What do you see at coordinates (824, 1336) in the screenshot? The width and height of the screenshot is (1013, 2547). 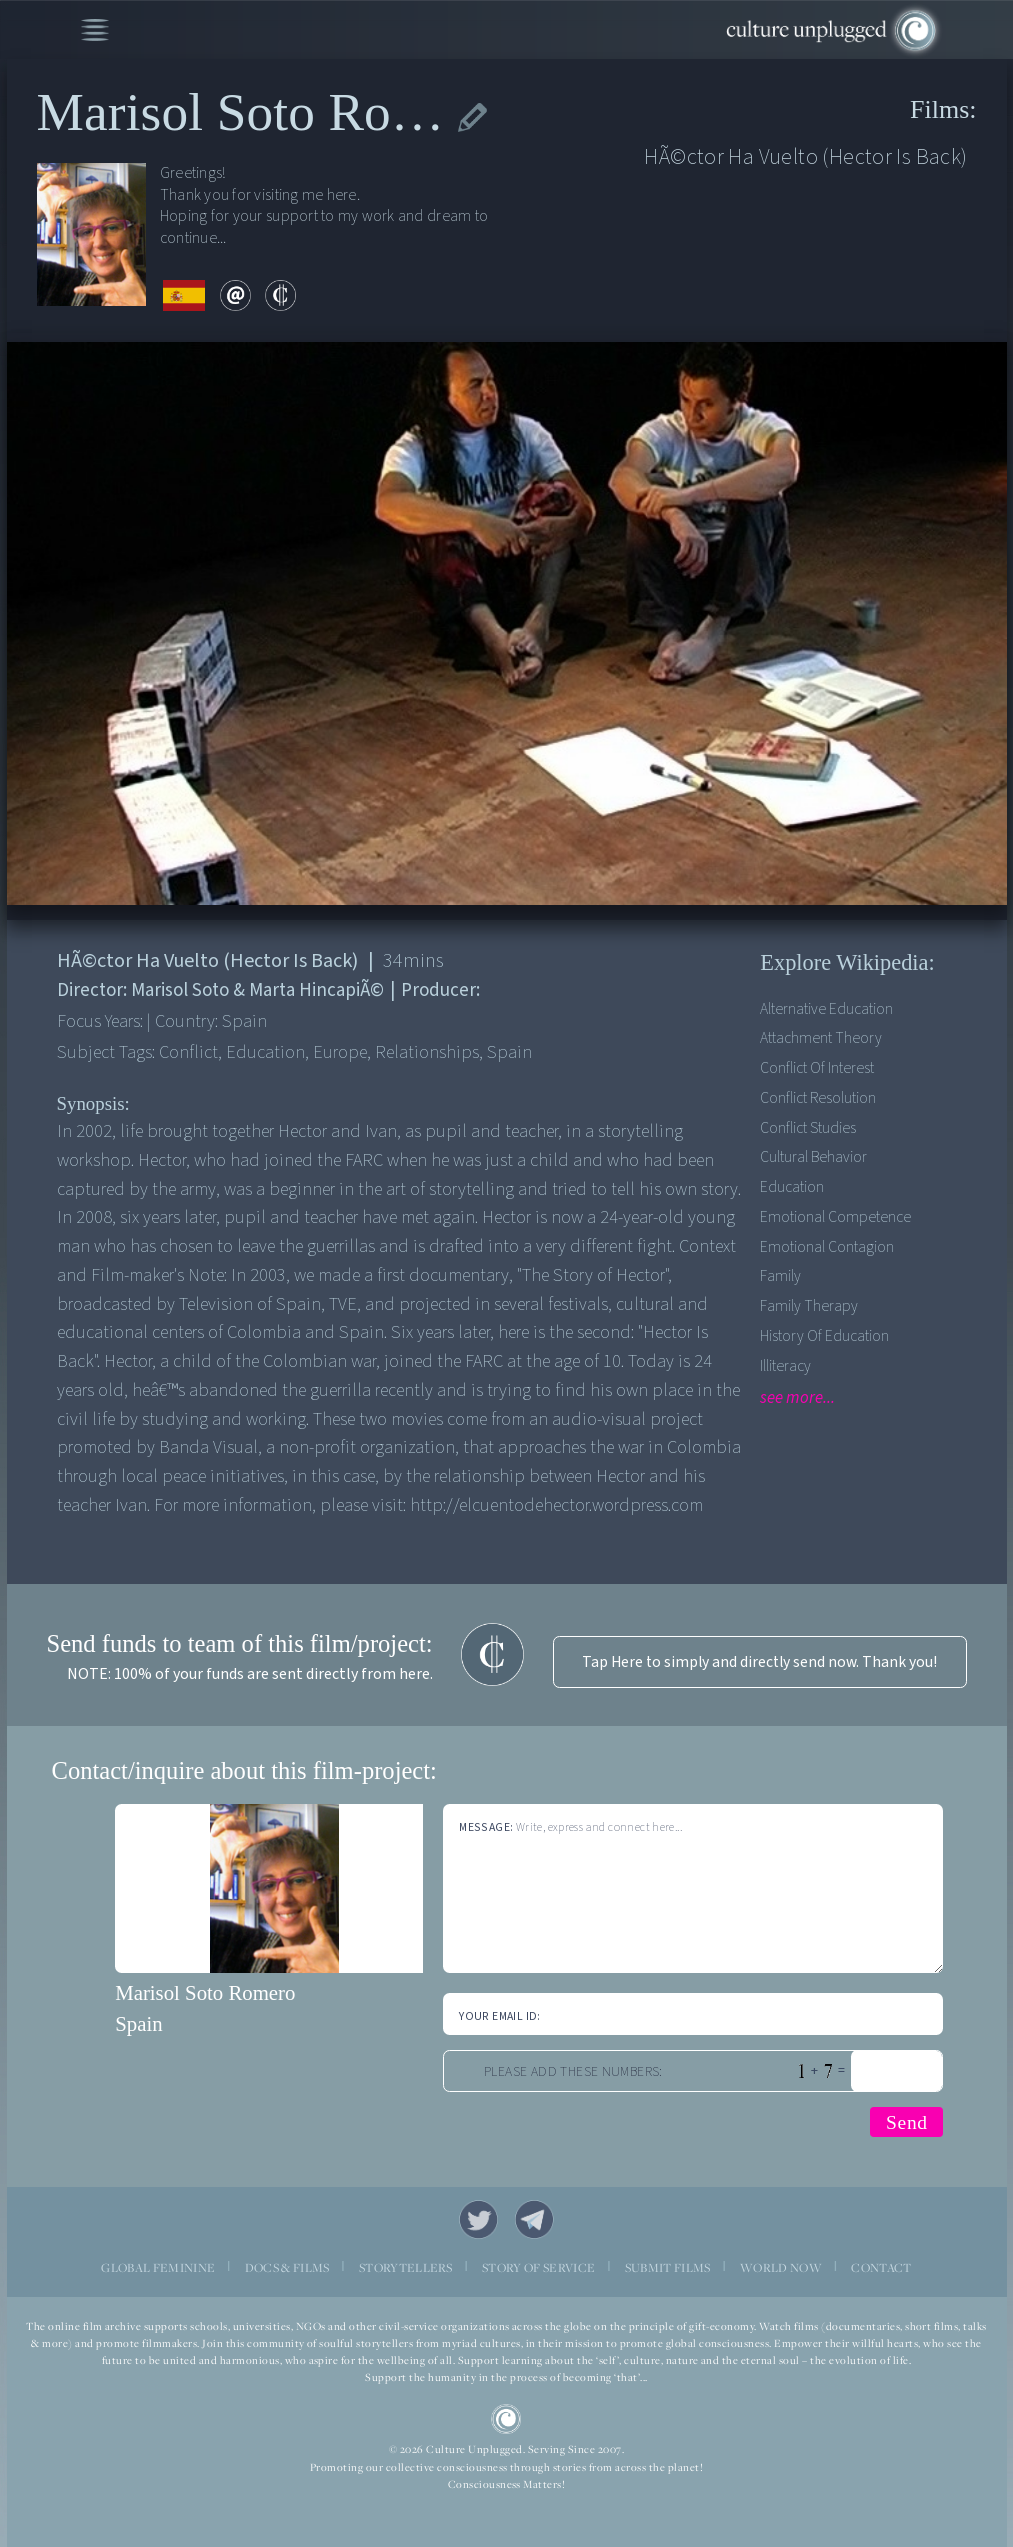 I see `History of Education` at bounding box center [824, 1336].